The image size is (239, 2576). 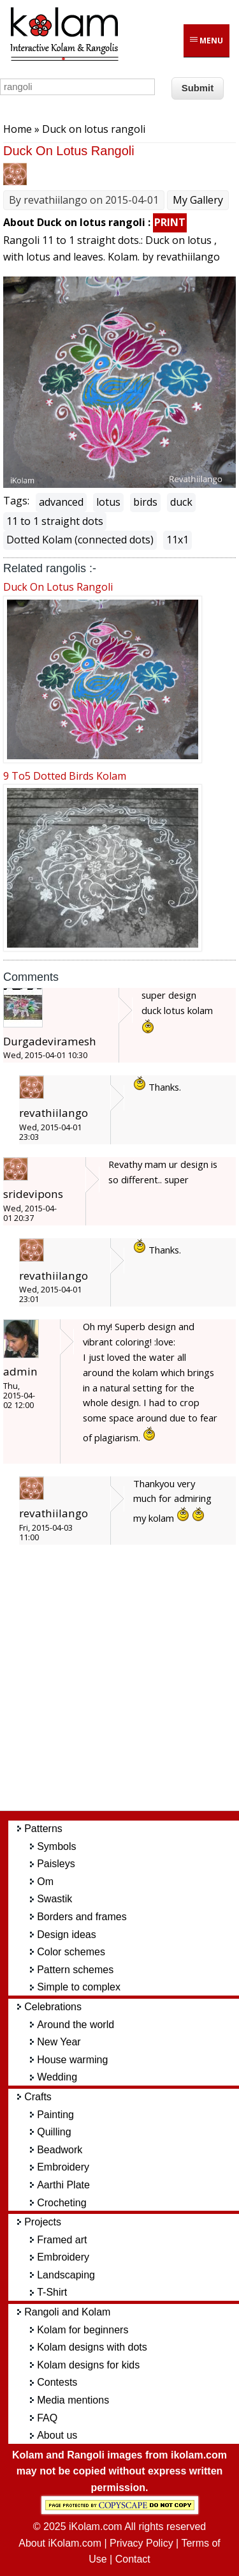 What do you see at coordinates (80, 540) in the screenshot?
I see `Dotted Kolam (connected dots)` at bounding box center [80, 540].